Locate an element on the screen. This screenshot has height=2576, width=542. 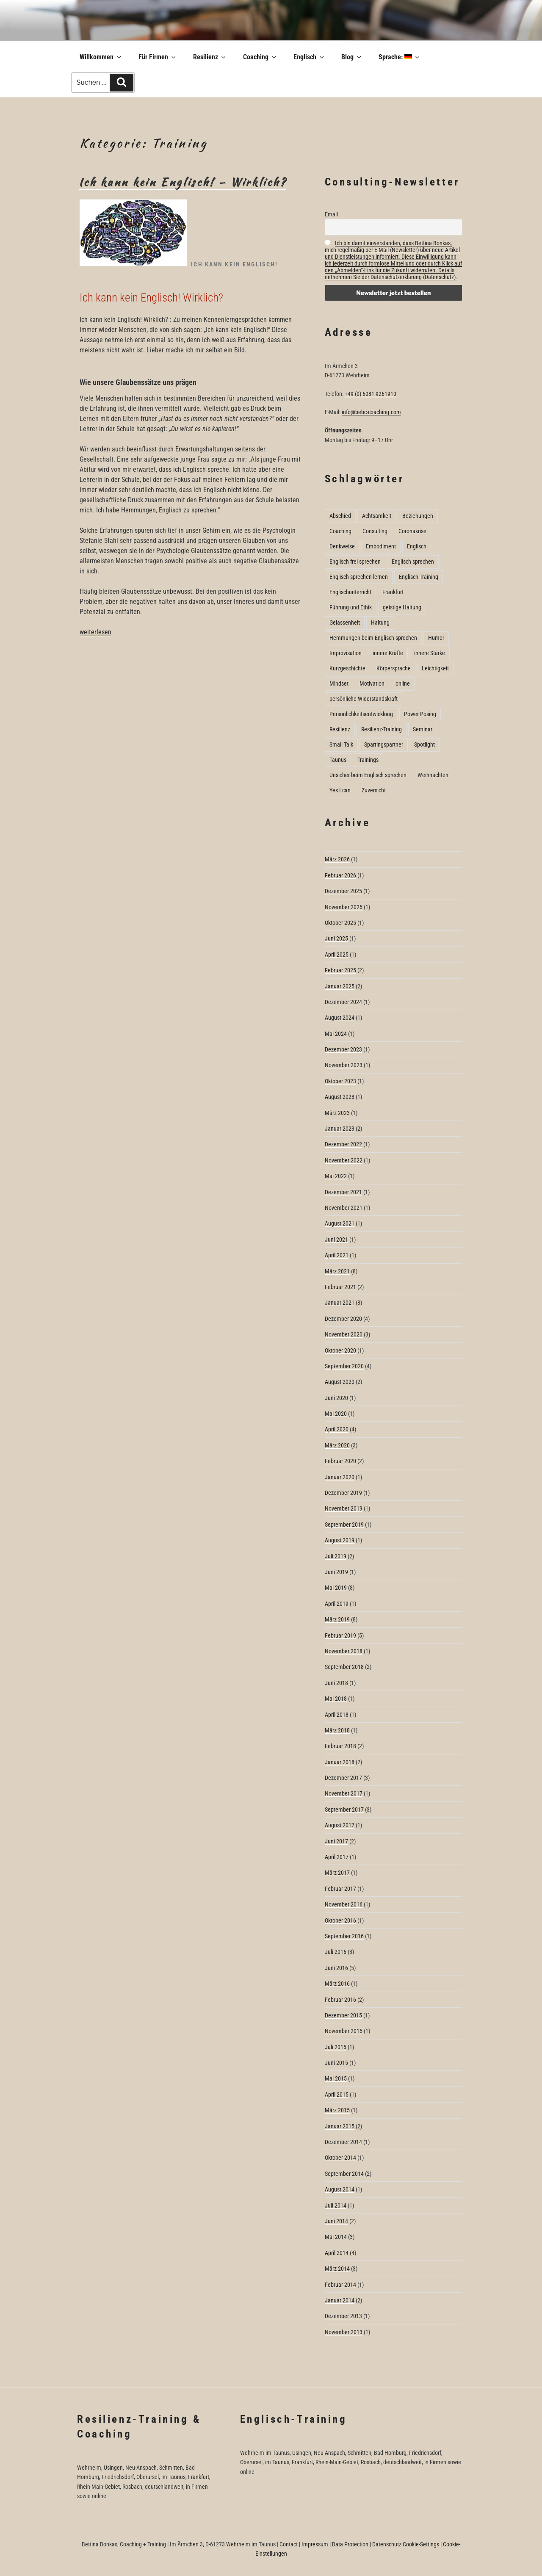
Februar 2016 is located at coordinates (340, 1999).